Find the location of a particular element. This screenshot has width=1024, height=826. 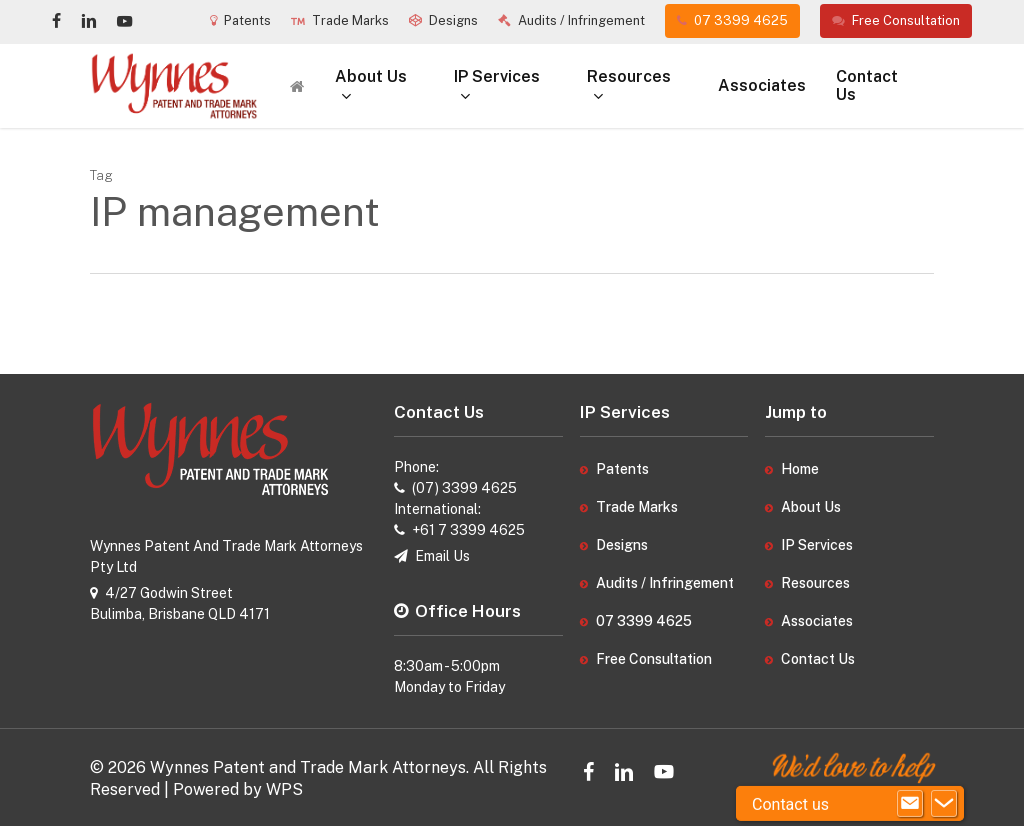

(07) 3399 4625 is located at coordinates (464, 488).